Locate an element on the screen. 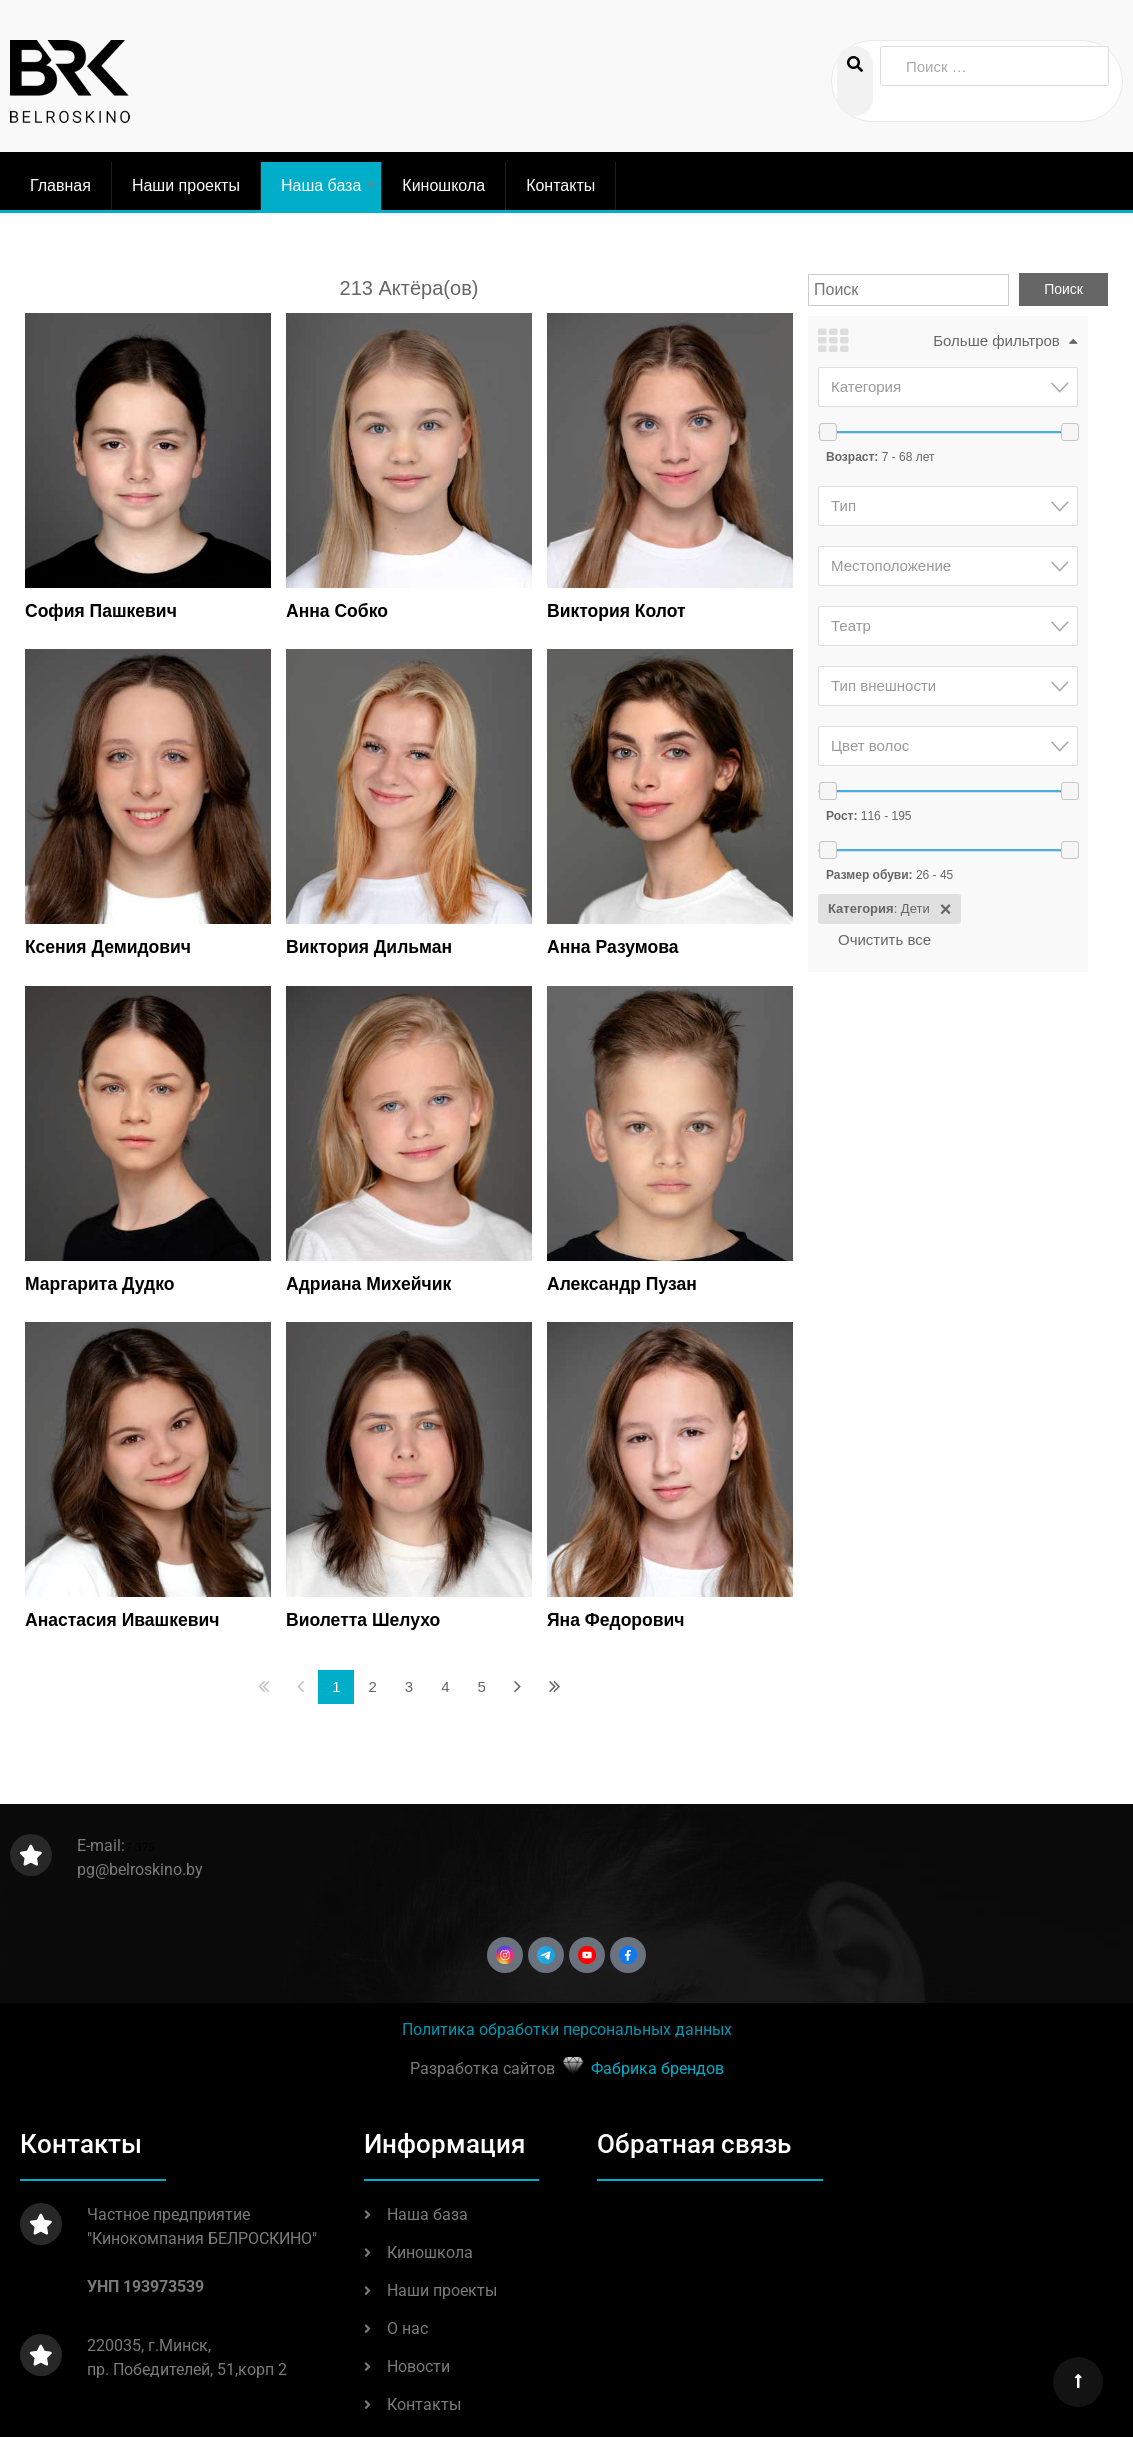 The height and width of the screenshot is (2437, 1133). Александр Пузан is located at coordinates (622, 1284).